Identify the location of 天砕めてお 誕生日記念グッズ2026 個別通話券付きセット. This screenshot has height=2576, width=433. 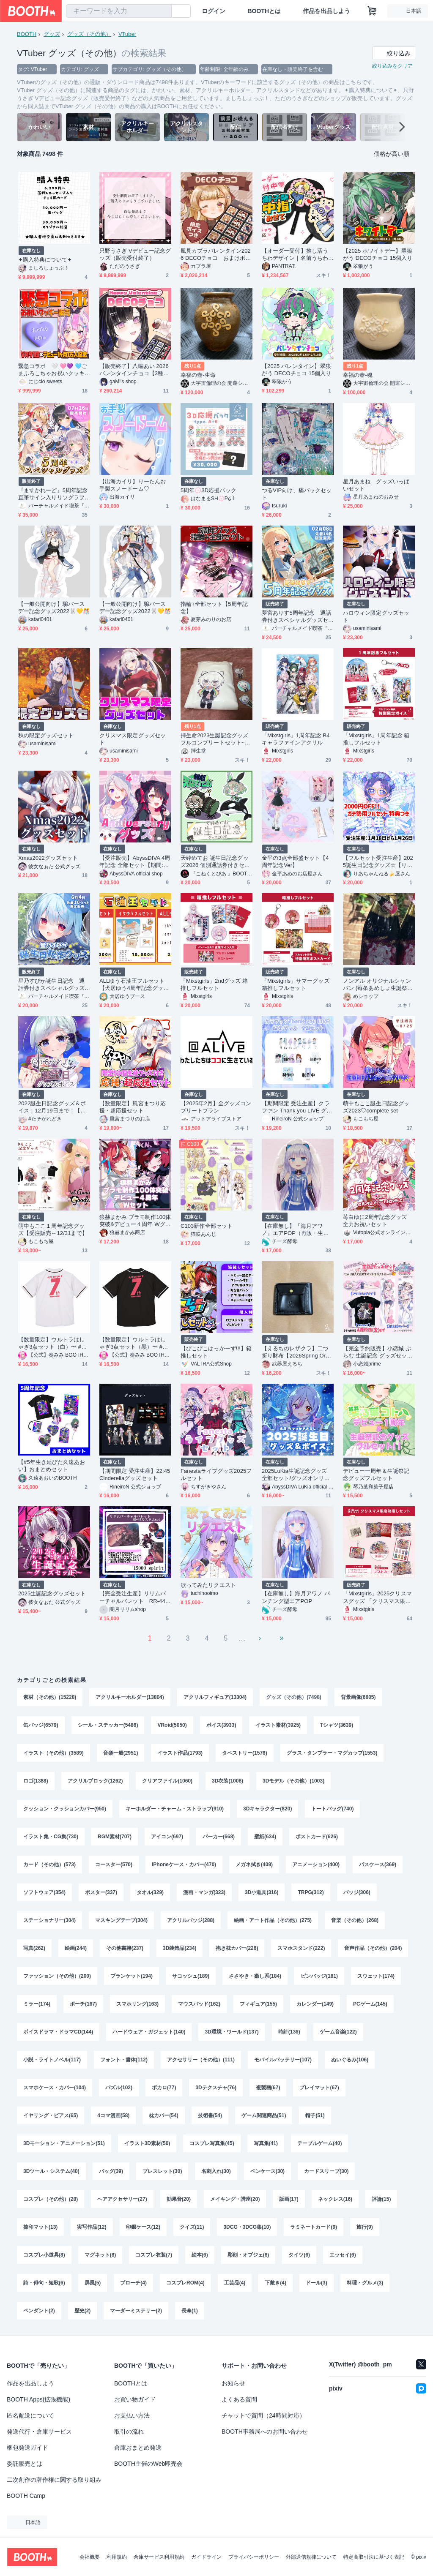
(215, 862).